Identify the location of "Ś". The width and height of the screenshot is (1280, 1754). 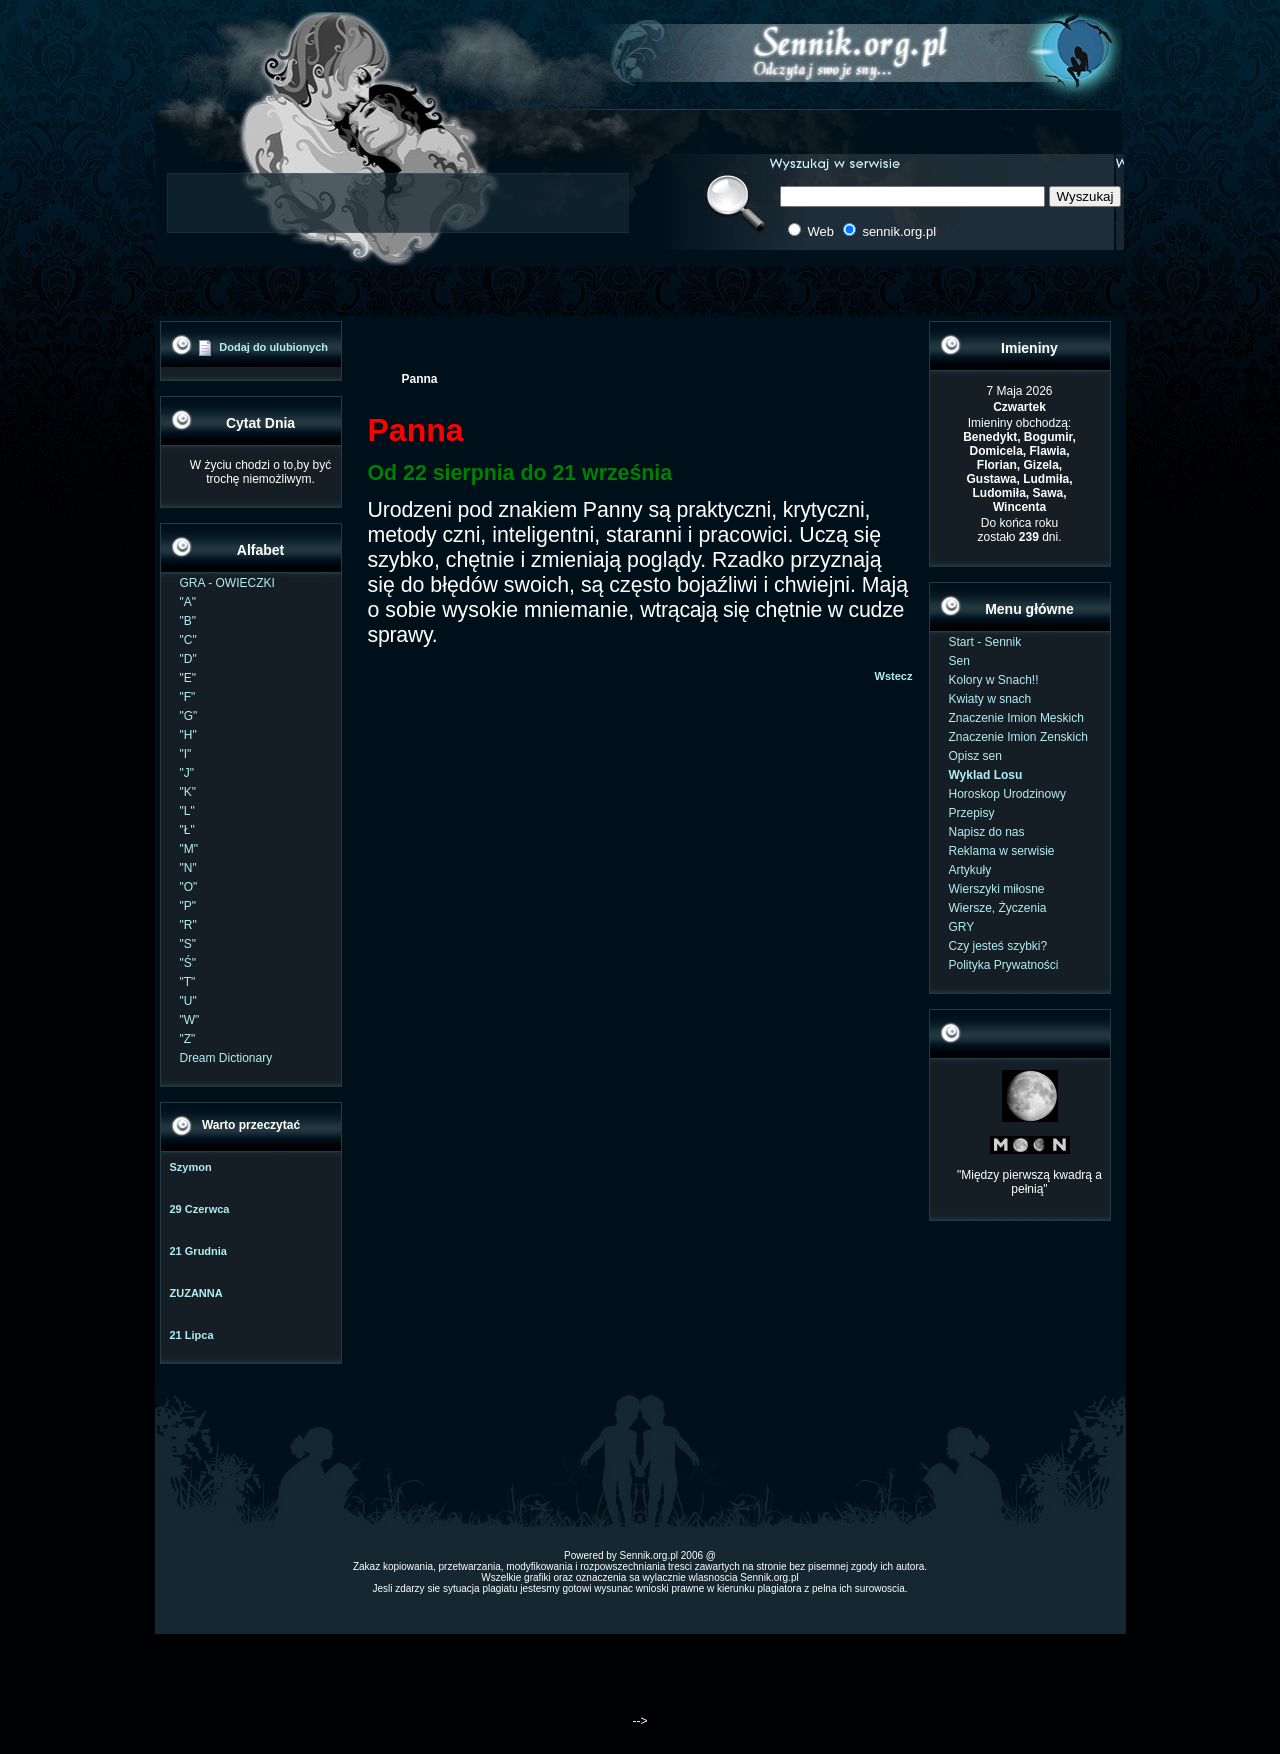
(188, 963).